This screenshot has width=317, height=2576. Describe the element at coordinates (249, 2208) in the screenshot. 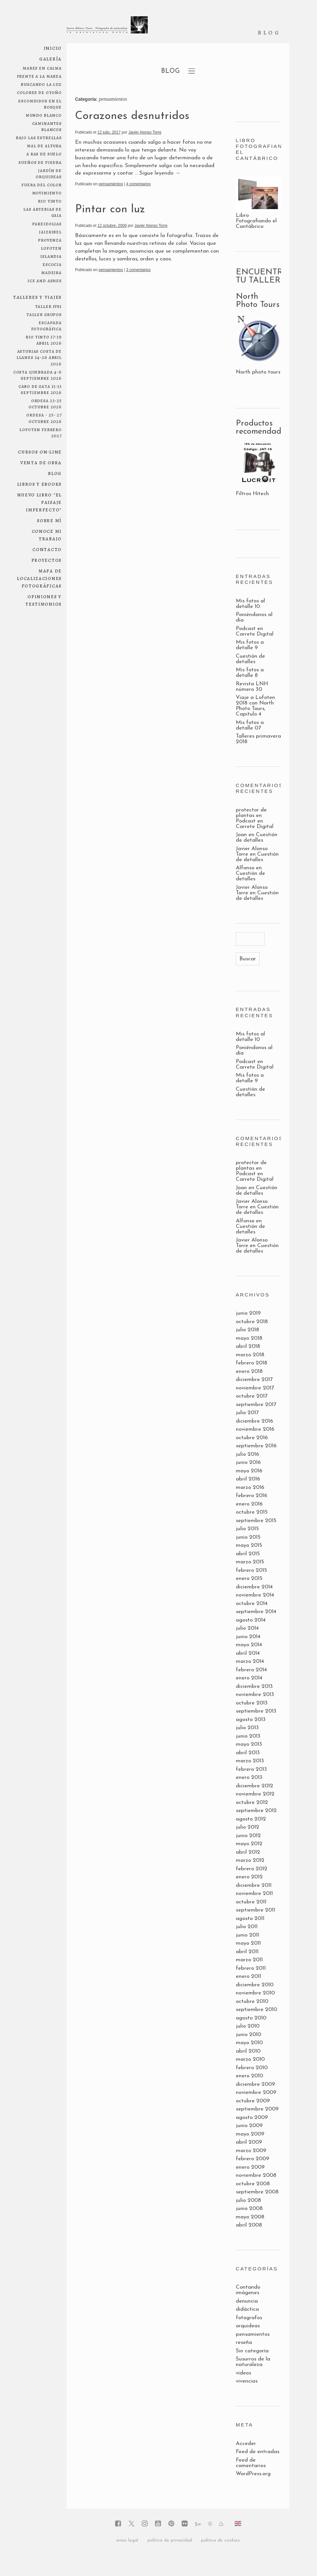

I see `junio 2008` at that location.